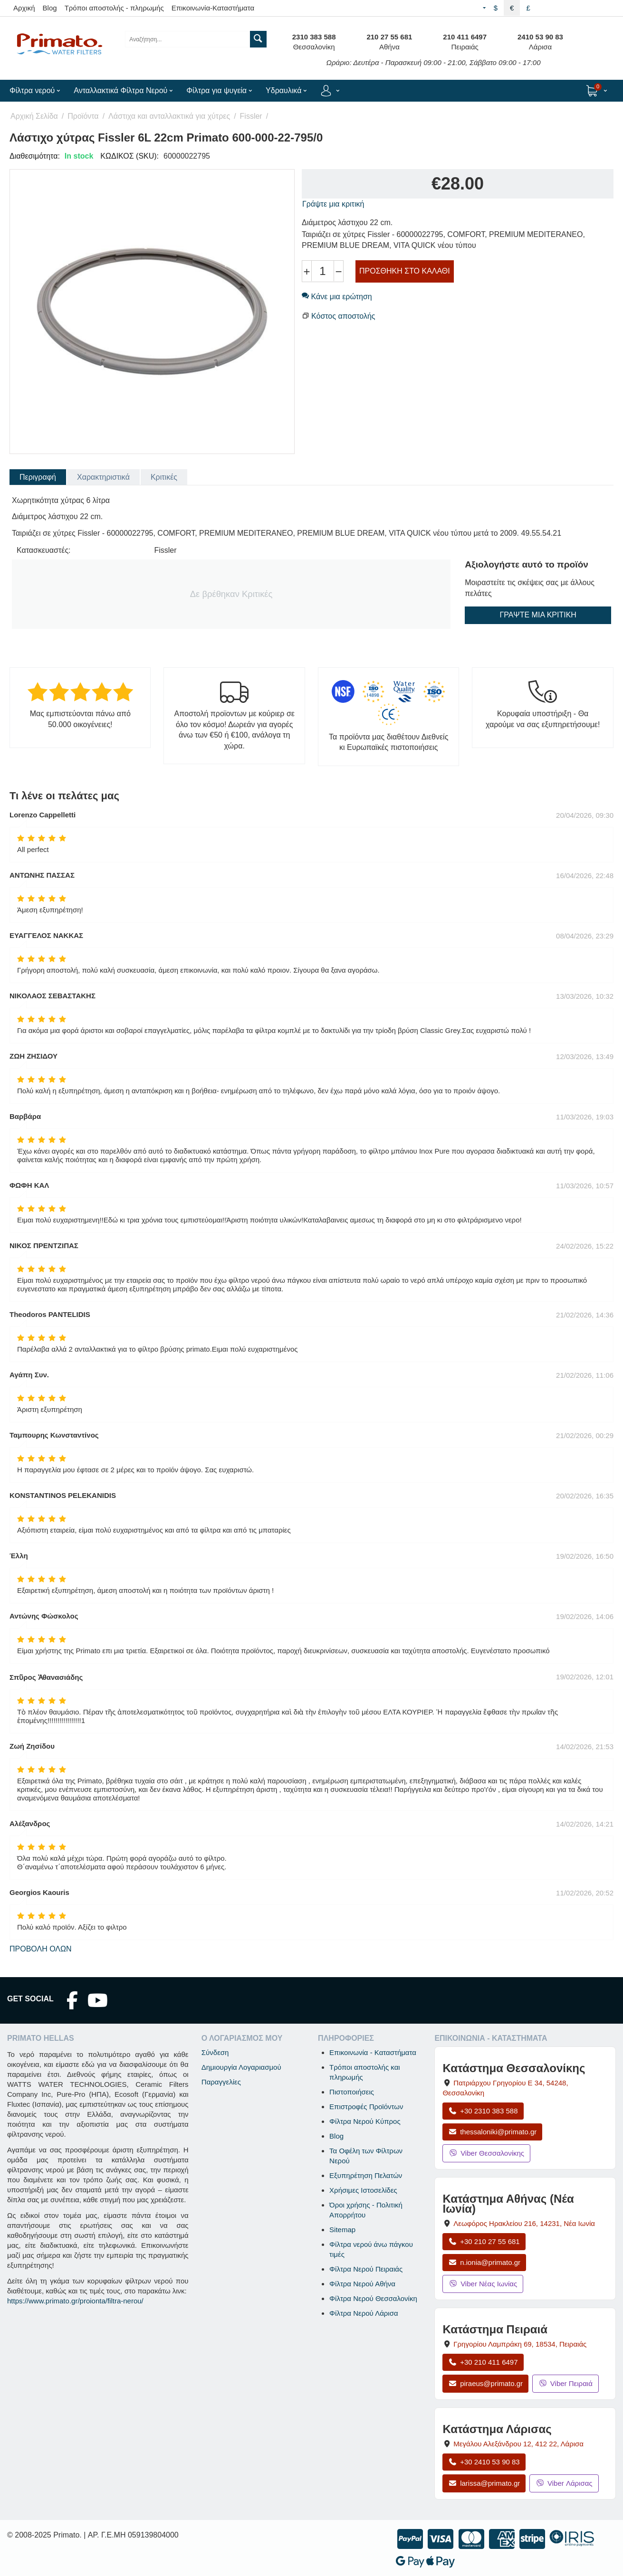 The width and height of the screenshot is (623, 2576). What do you see at coordinates (363, 2190) in the screenshot?
I see `Χρήσιμες Ιστοσελίδες` at bounding box center [363, 2190].